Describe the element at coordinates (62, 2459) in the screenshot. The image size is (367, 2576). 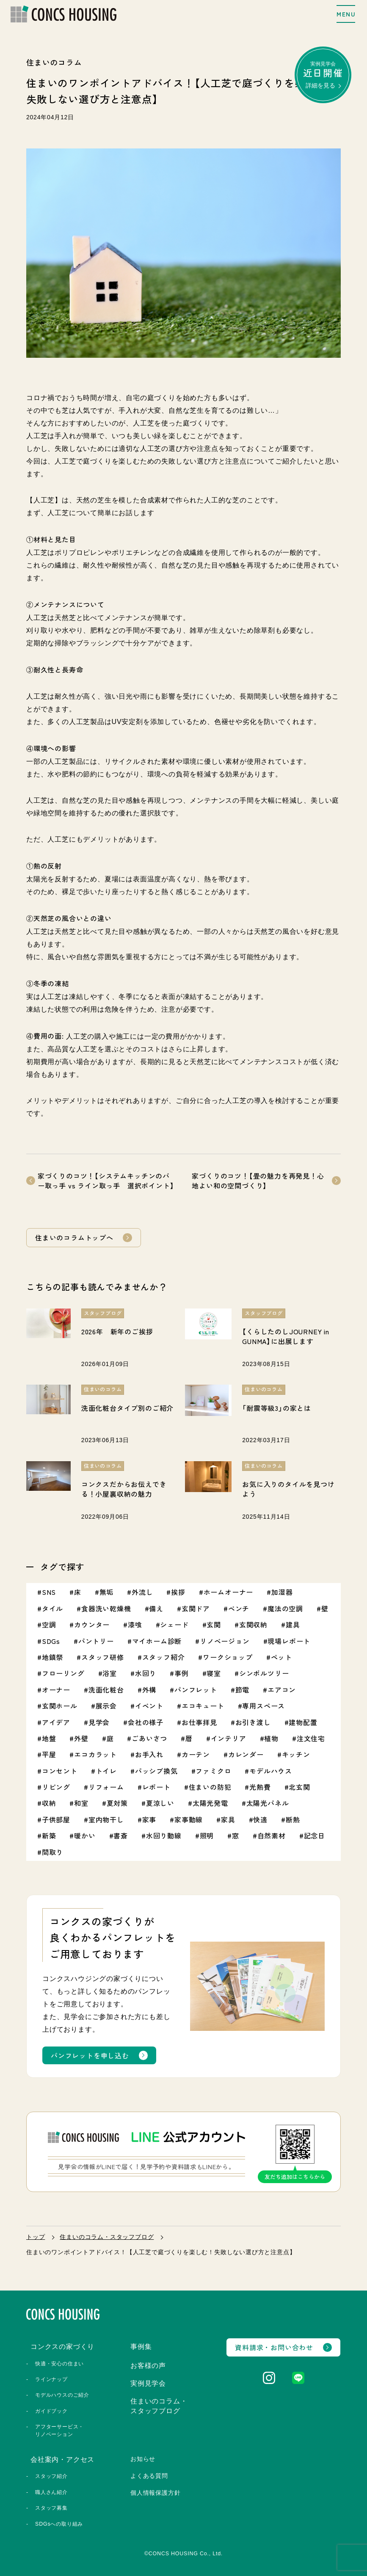
I see `会社案内・アクセス` at that location.